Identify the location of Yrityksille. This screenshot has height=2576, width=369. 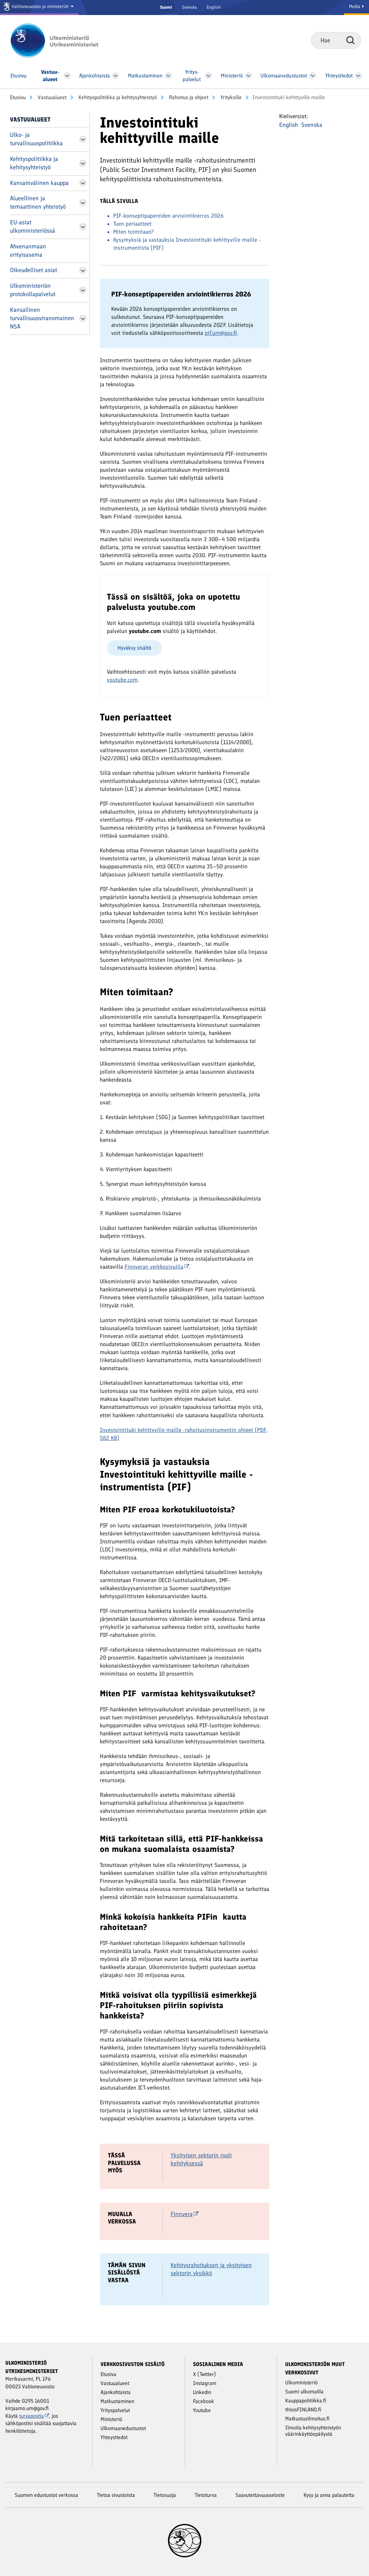
(230, 97).